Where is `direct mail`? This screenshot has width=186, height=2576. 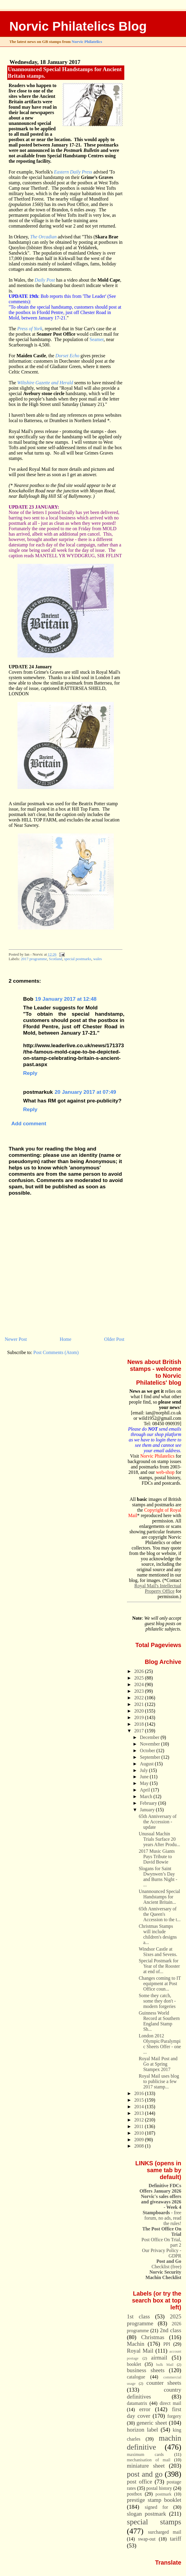
direct mail is located at coordinates (170, 2403).